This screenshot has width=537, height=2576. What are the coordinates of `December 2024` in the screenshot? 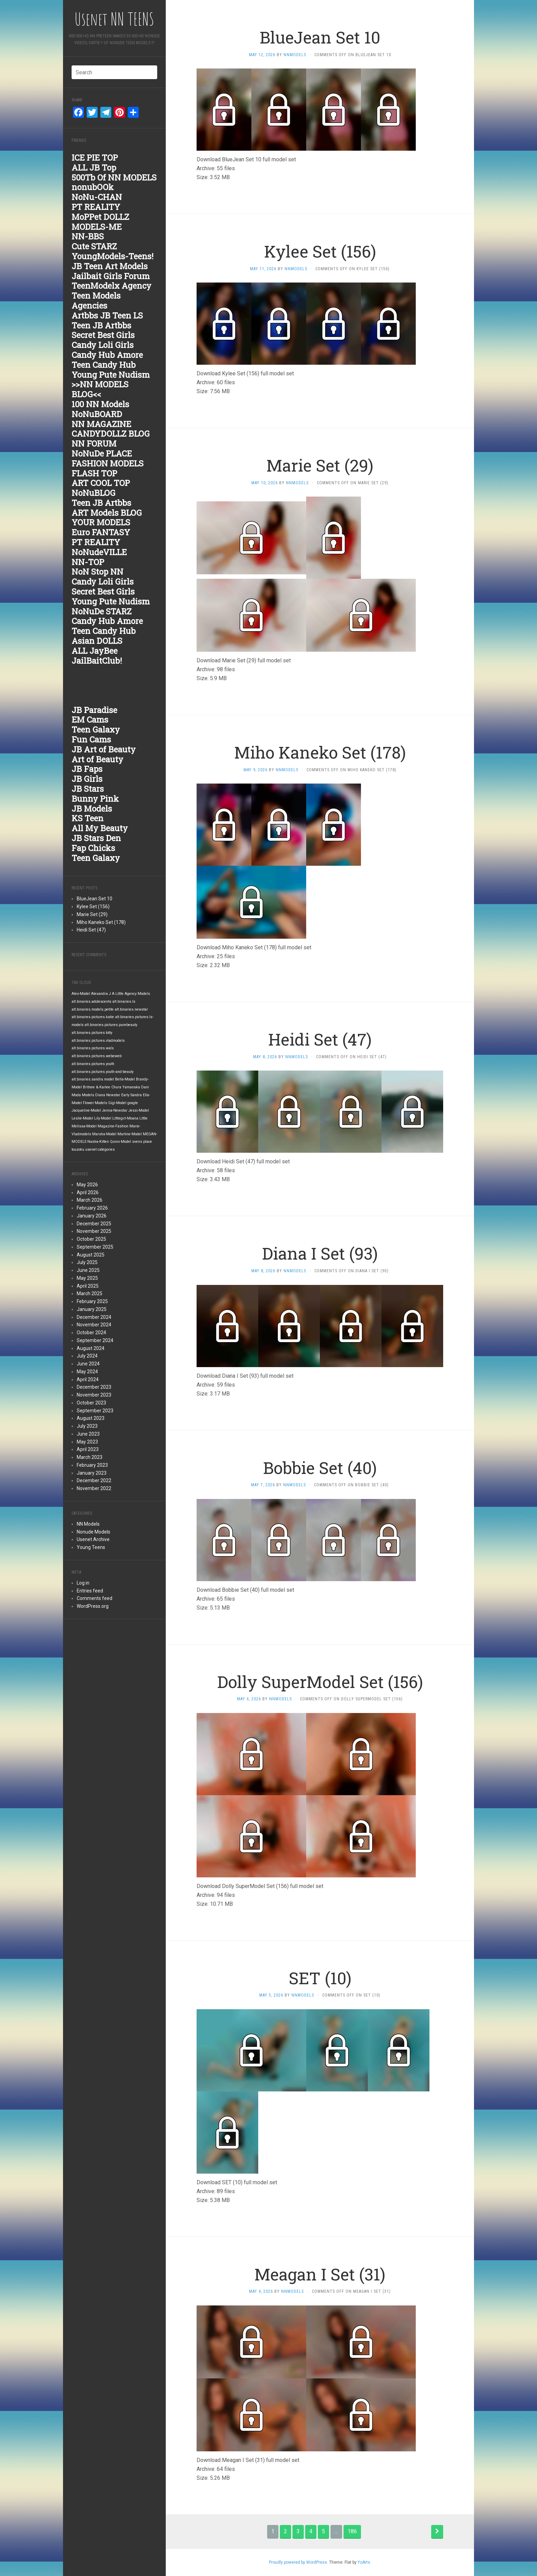 It's located at (94, 1317).